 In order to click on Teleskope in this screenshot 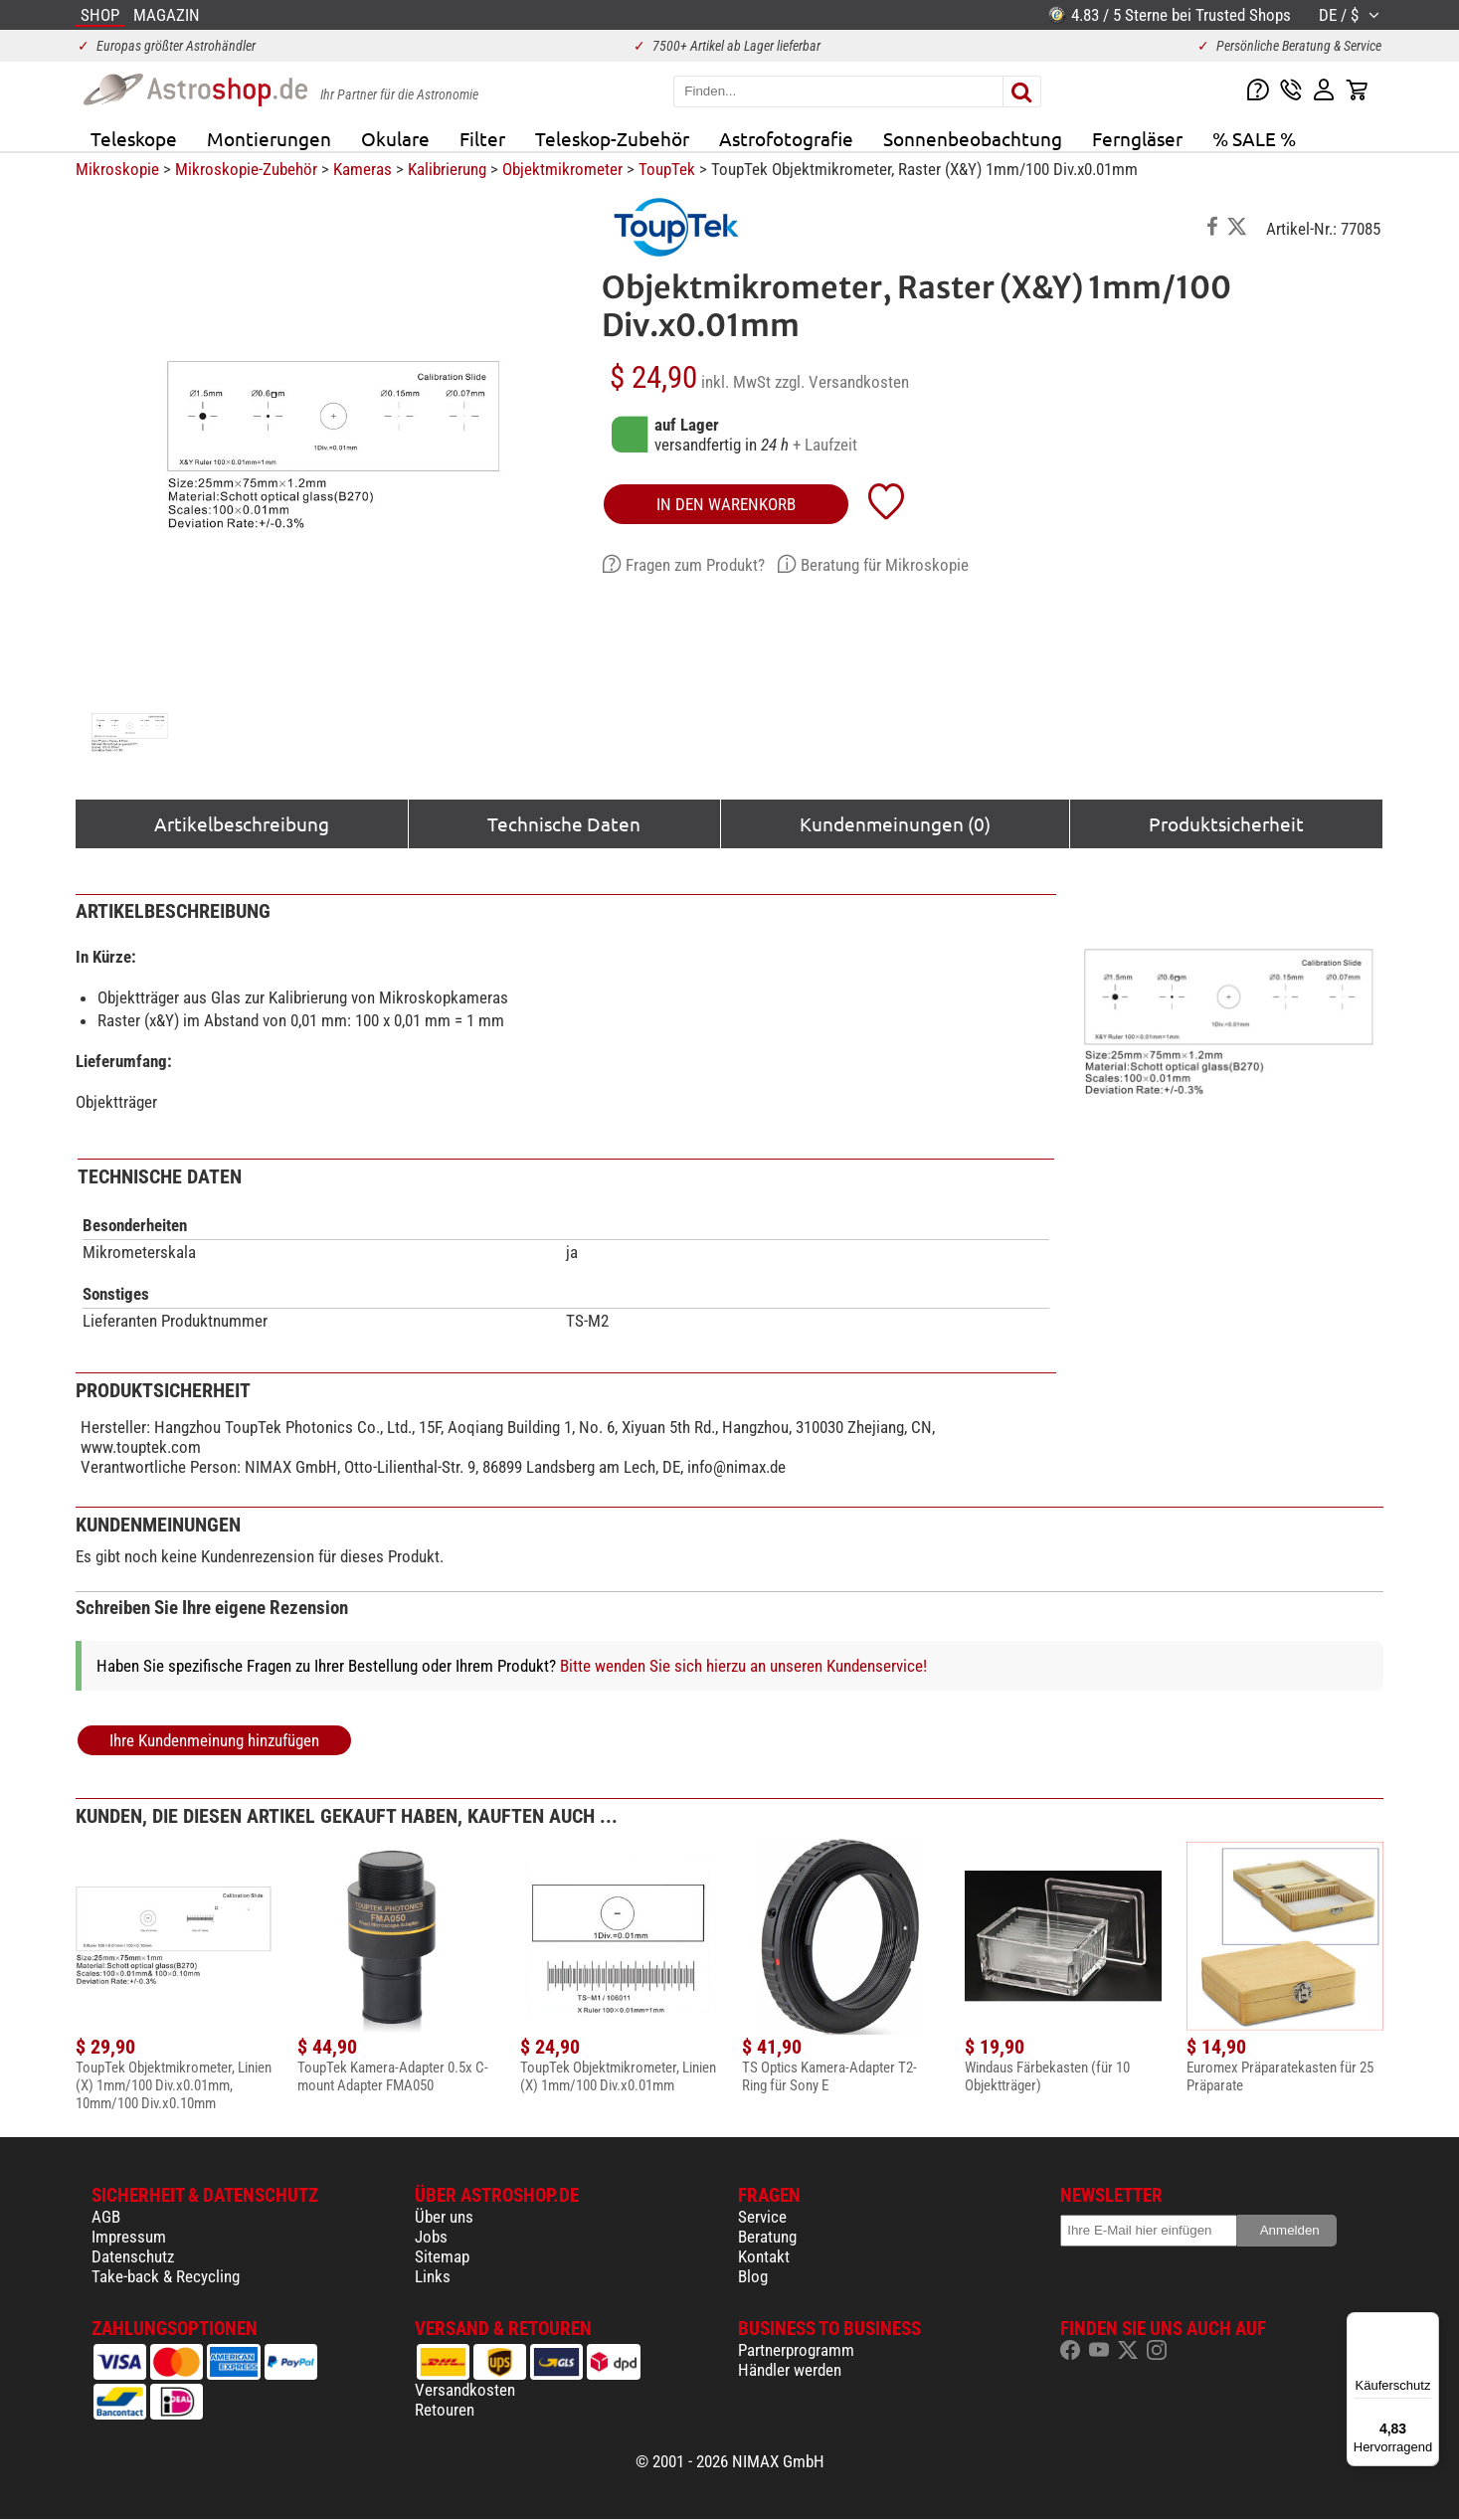, I will do `click(134, 138)`.